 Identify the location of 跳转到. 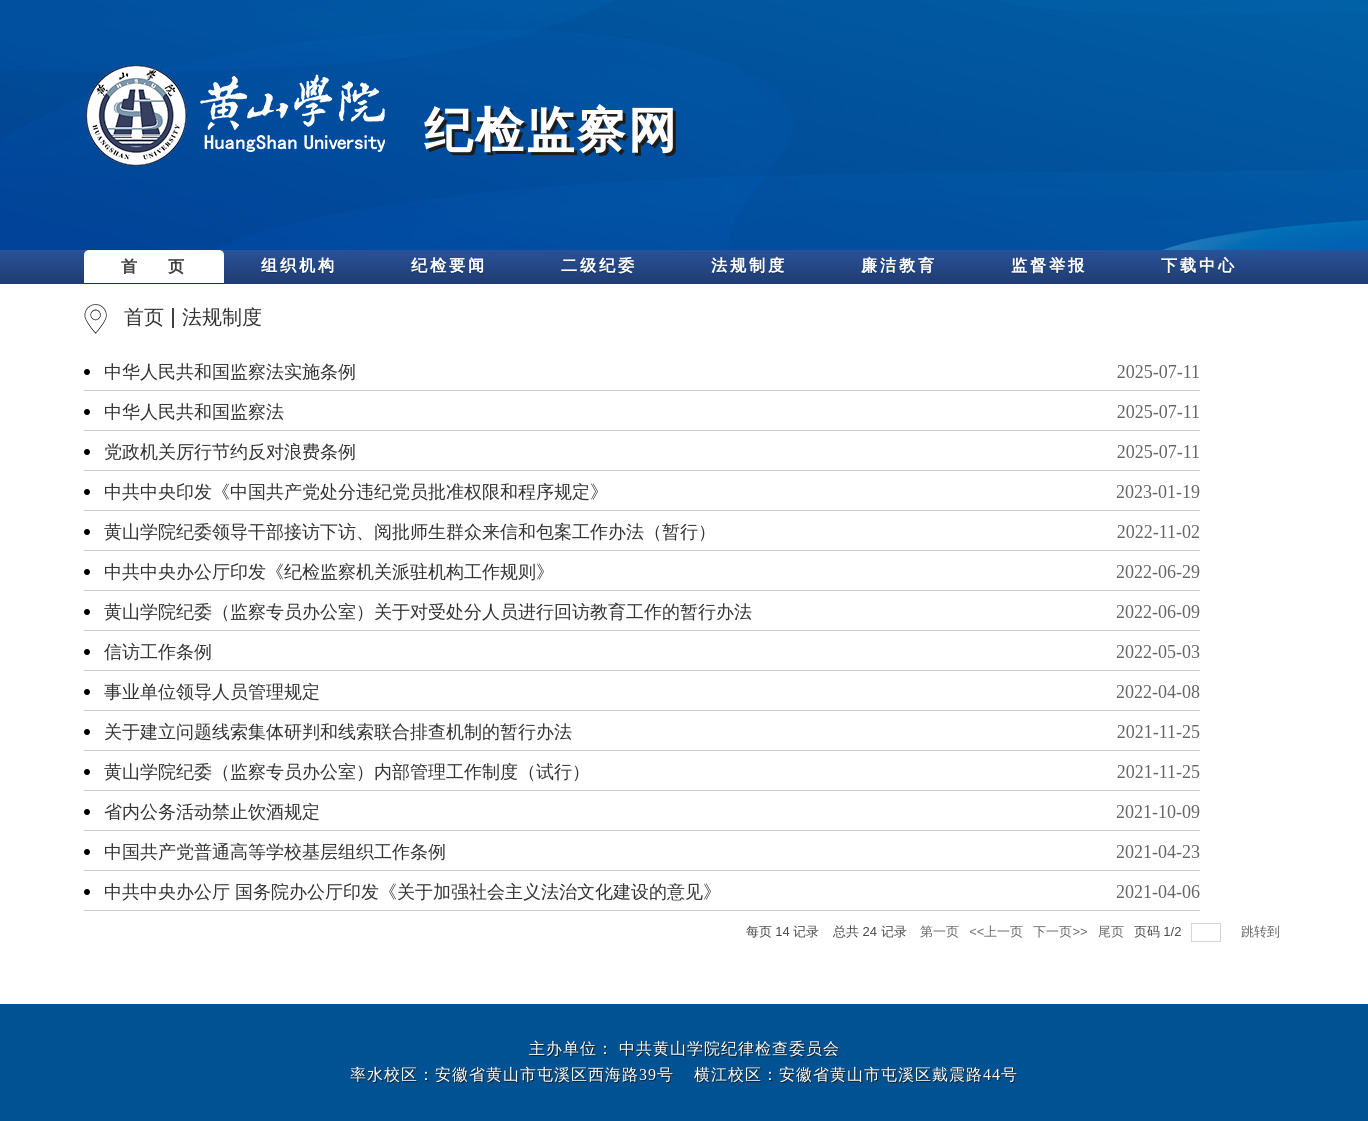
(1262, 931).